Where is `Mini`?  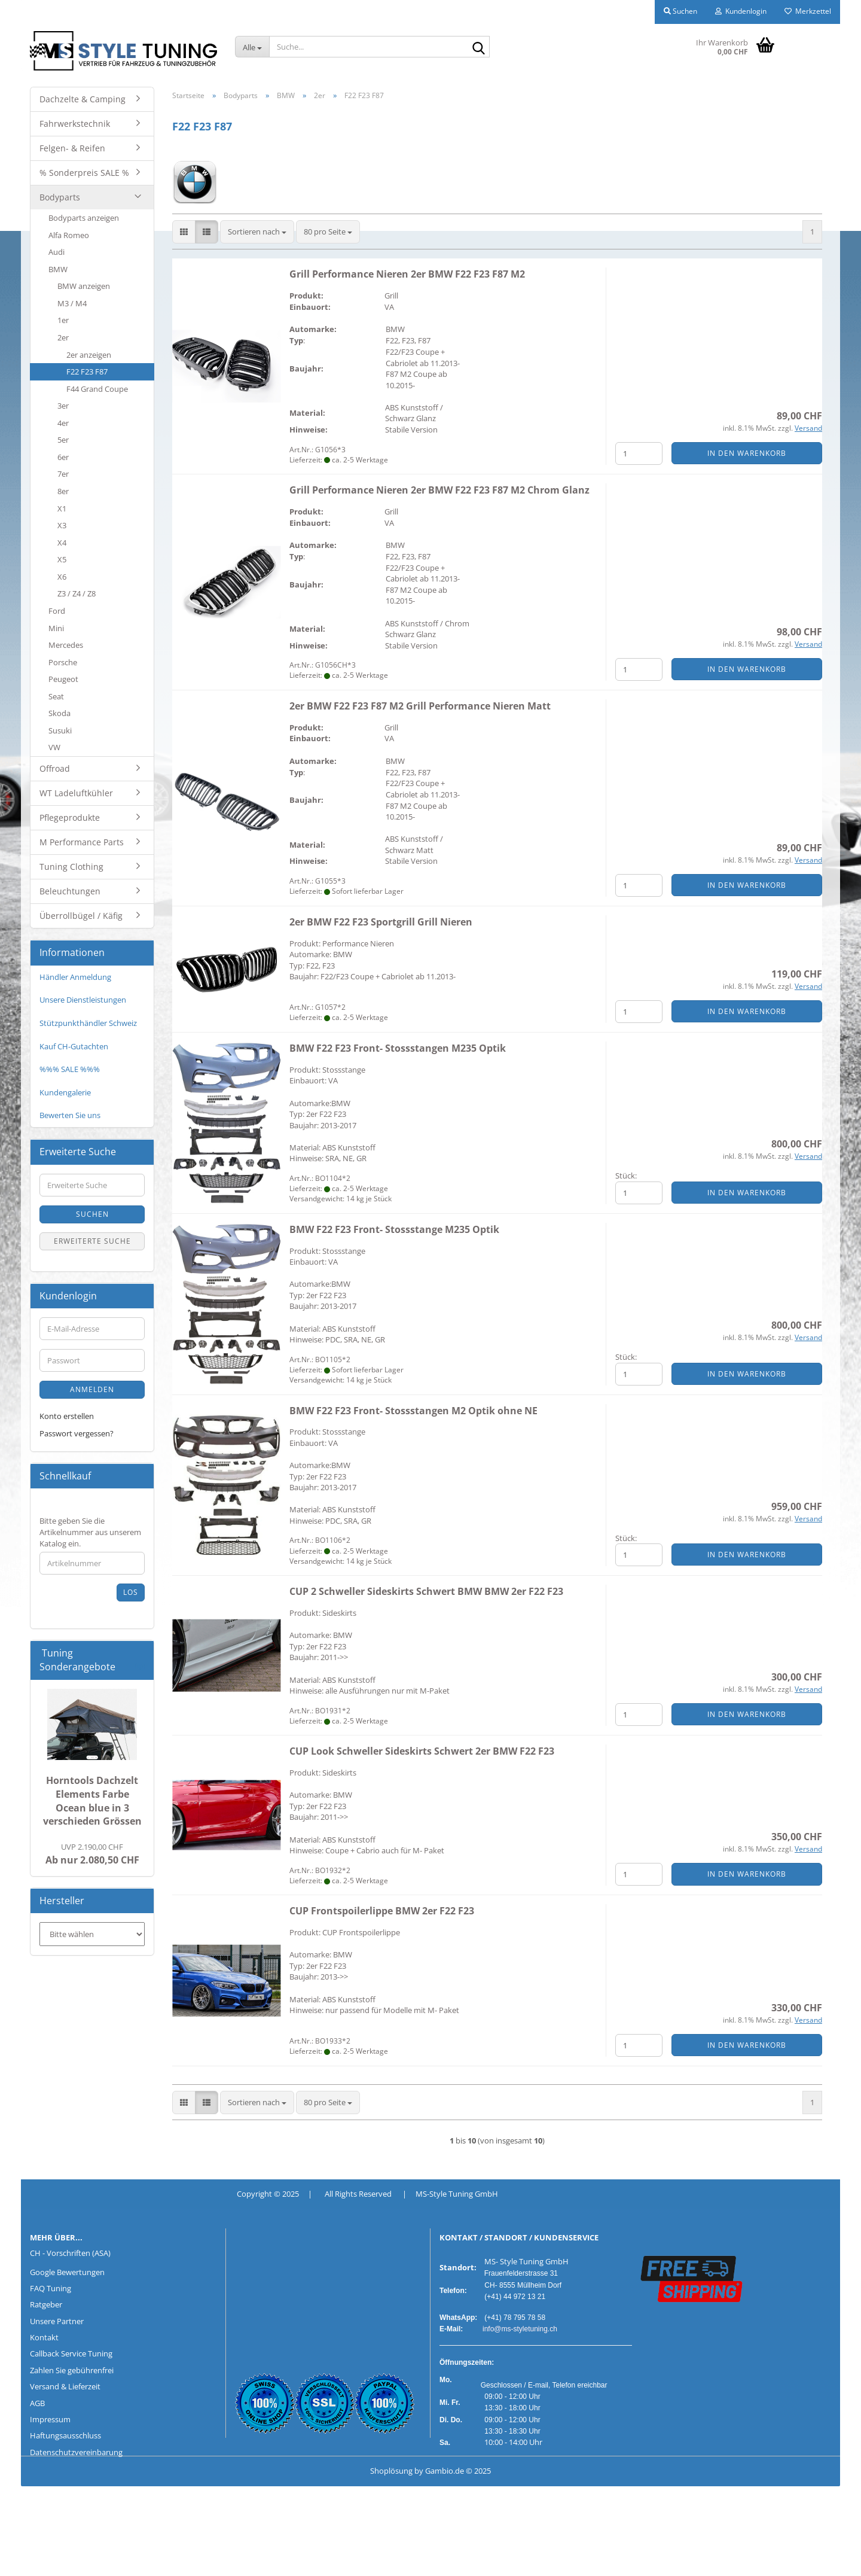
Mini is located at coordinates (56, 628).